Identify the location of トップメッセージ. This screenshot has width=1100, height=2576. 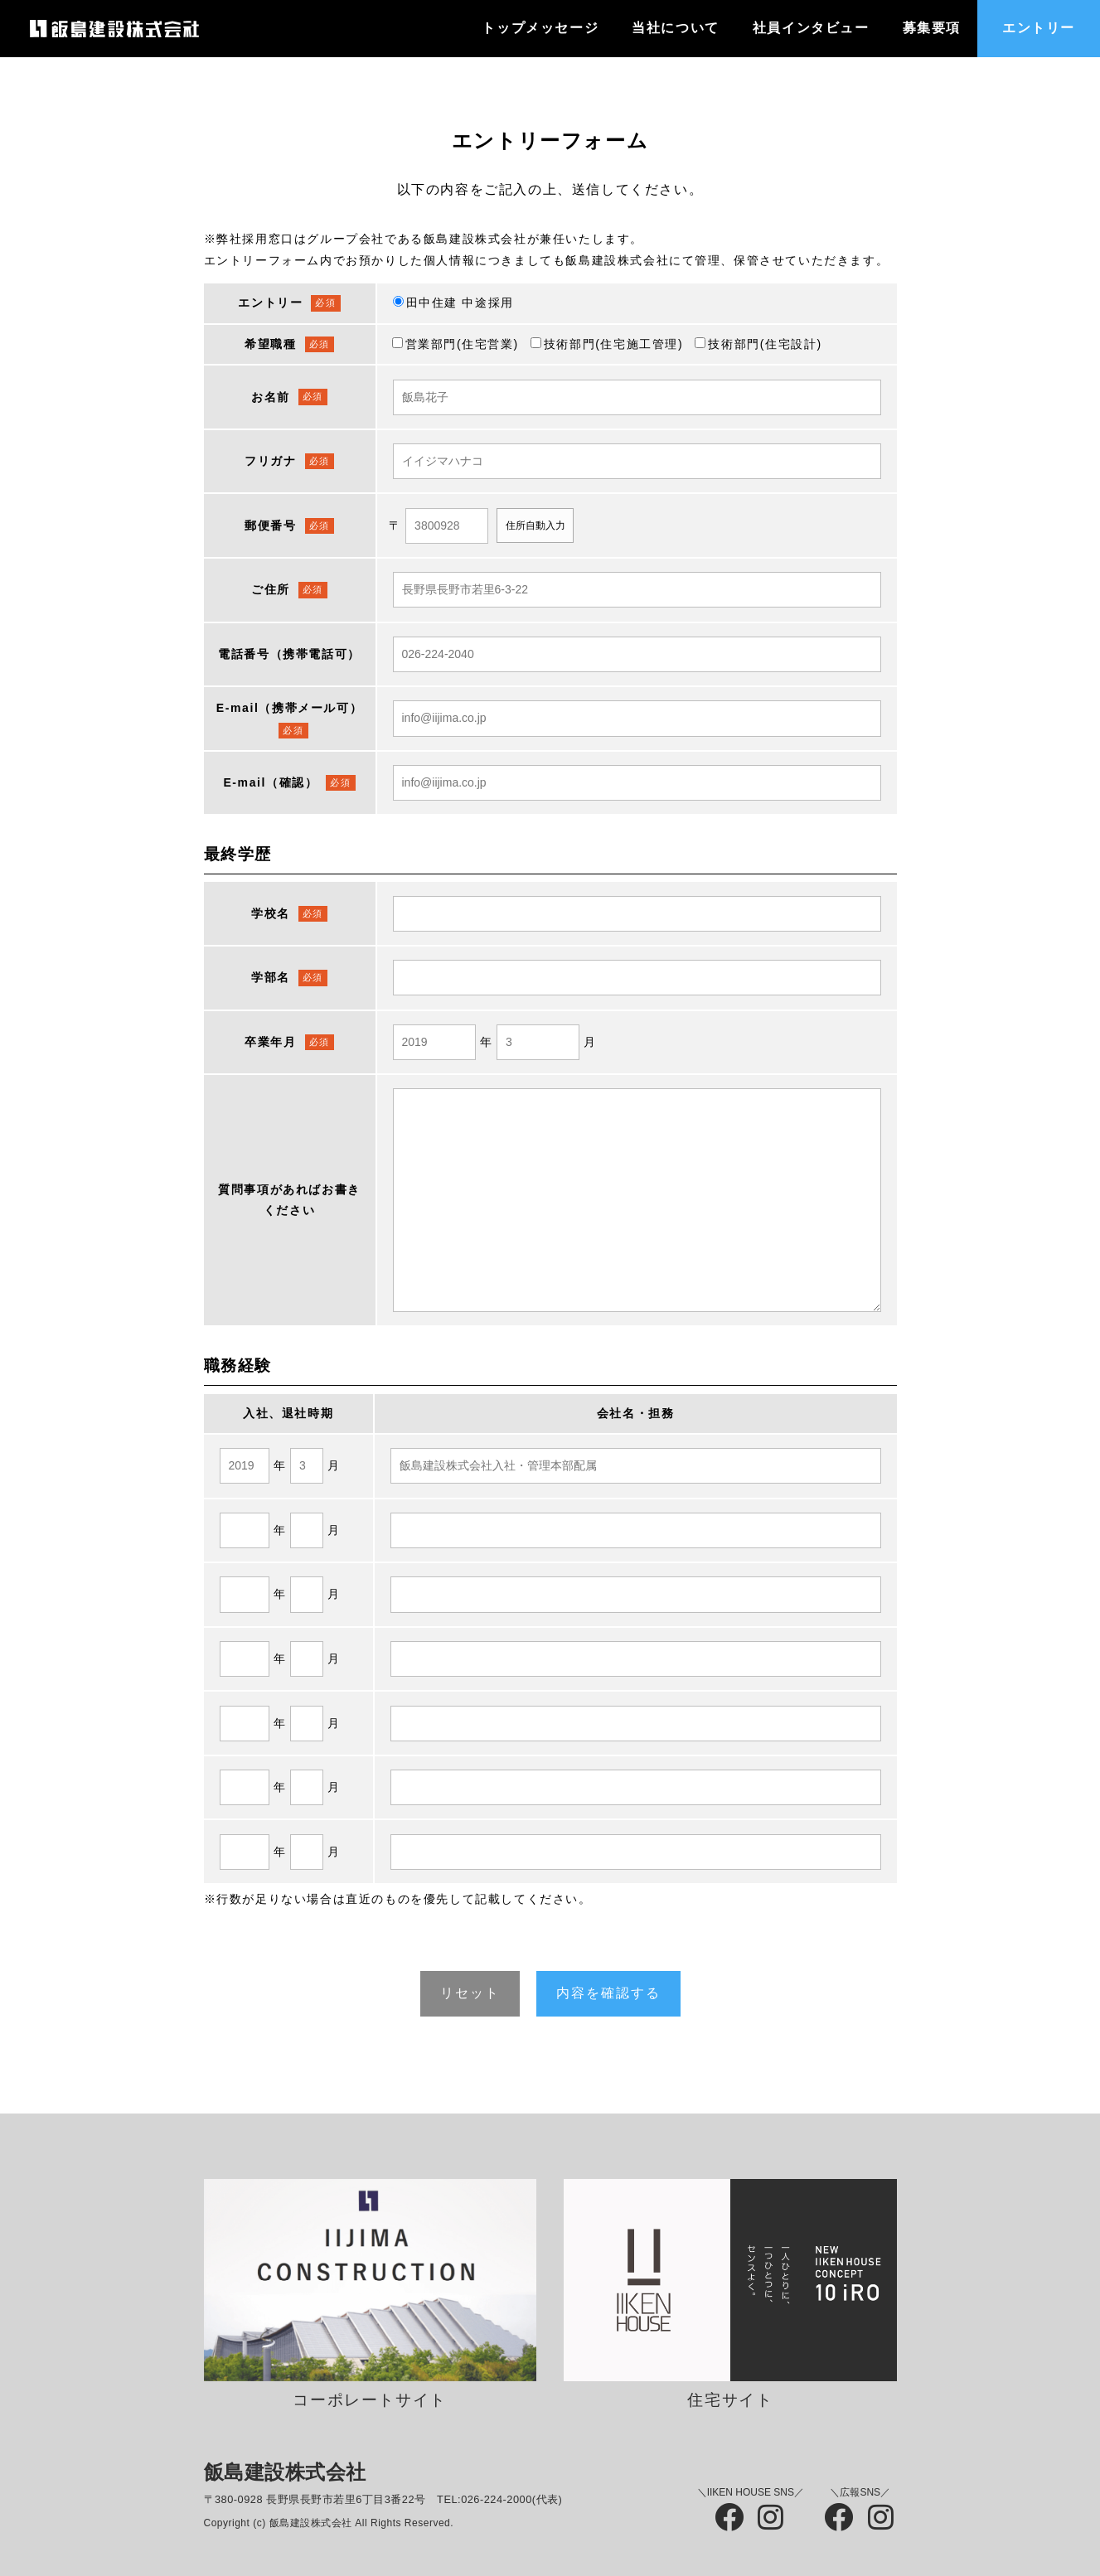
(540, 28).